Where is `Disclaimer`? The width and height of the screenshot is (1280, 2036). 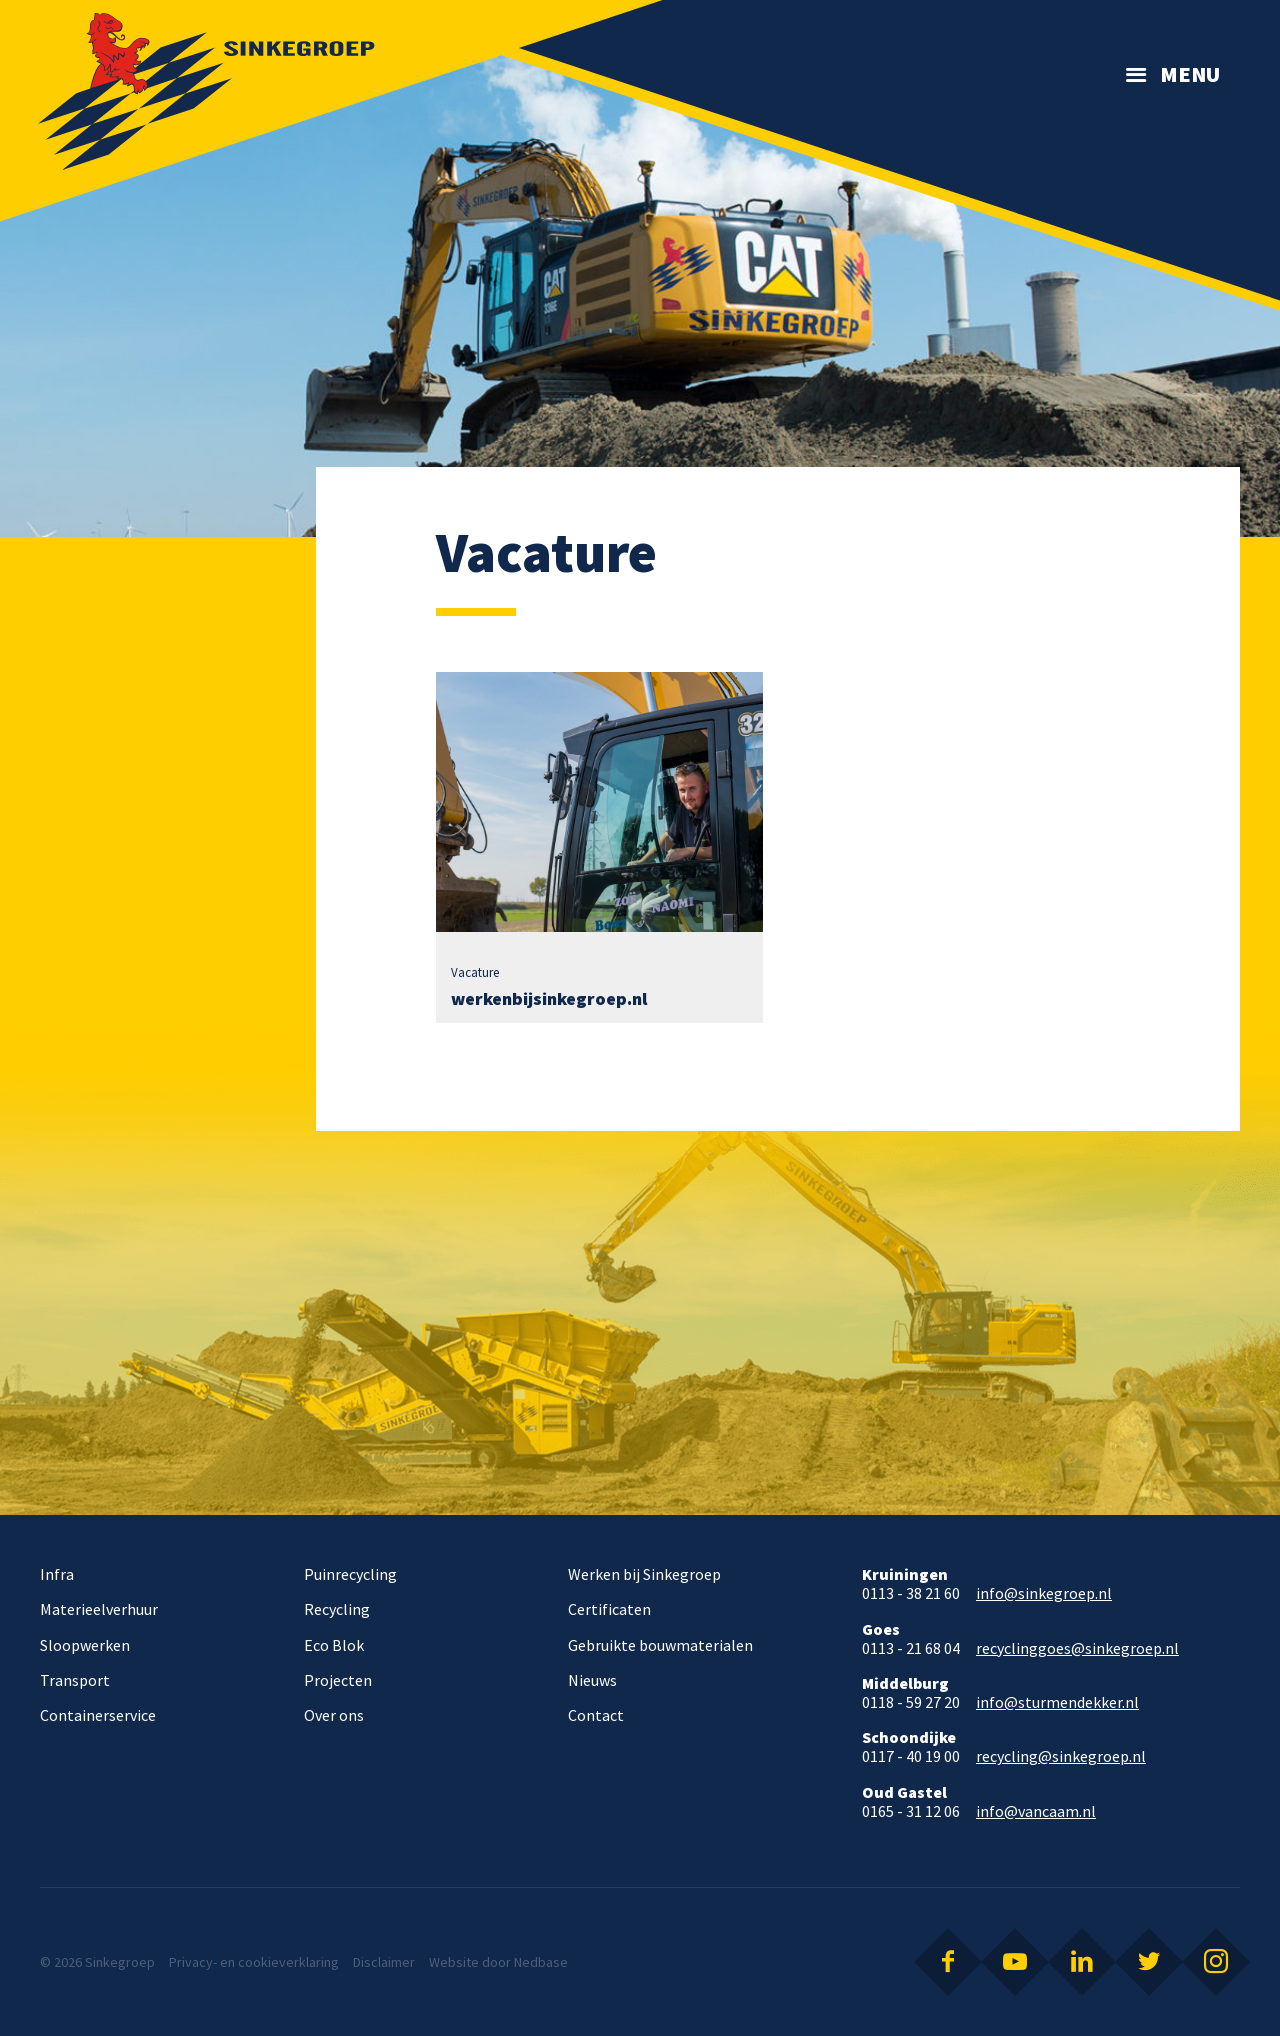
Disclaimer is located at coordinates (384, 1962).